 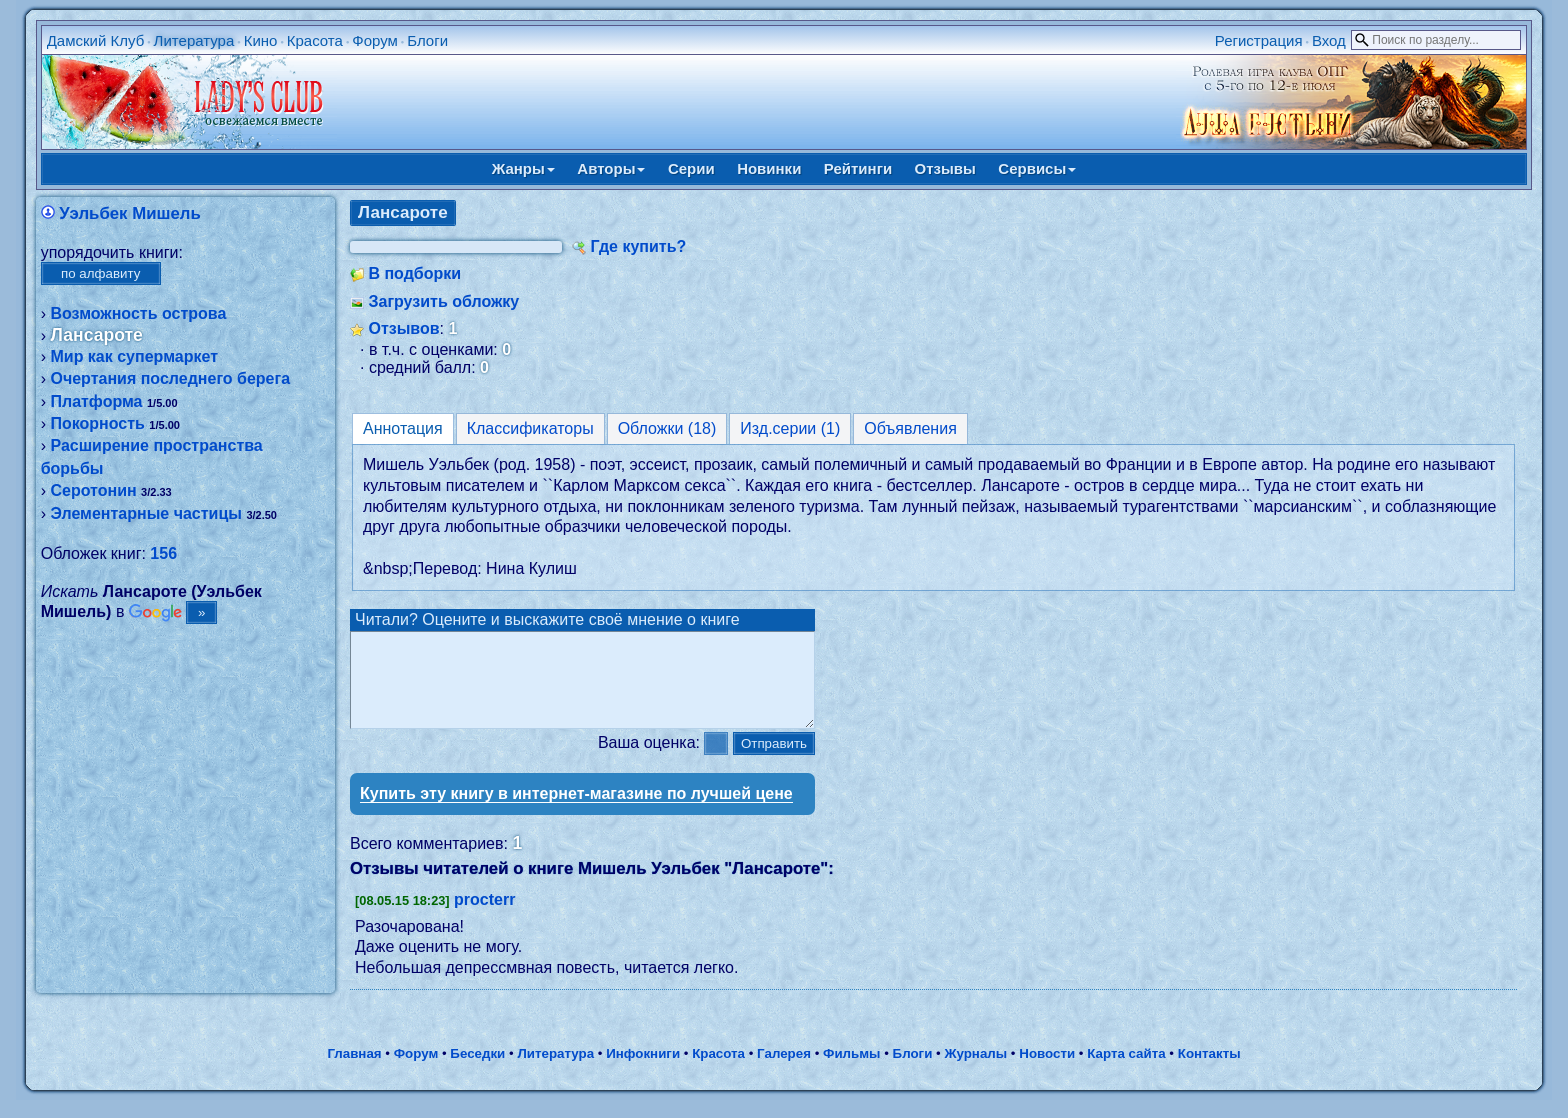 What do you see at coordinates (484, 917) in the screenshot?
I see `procterr` at bounding box center [484, 917].